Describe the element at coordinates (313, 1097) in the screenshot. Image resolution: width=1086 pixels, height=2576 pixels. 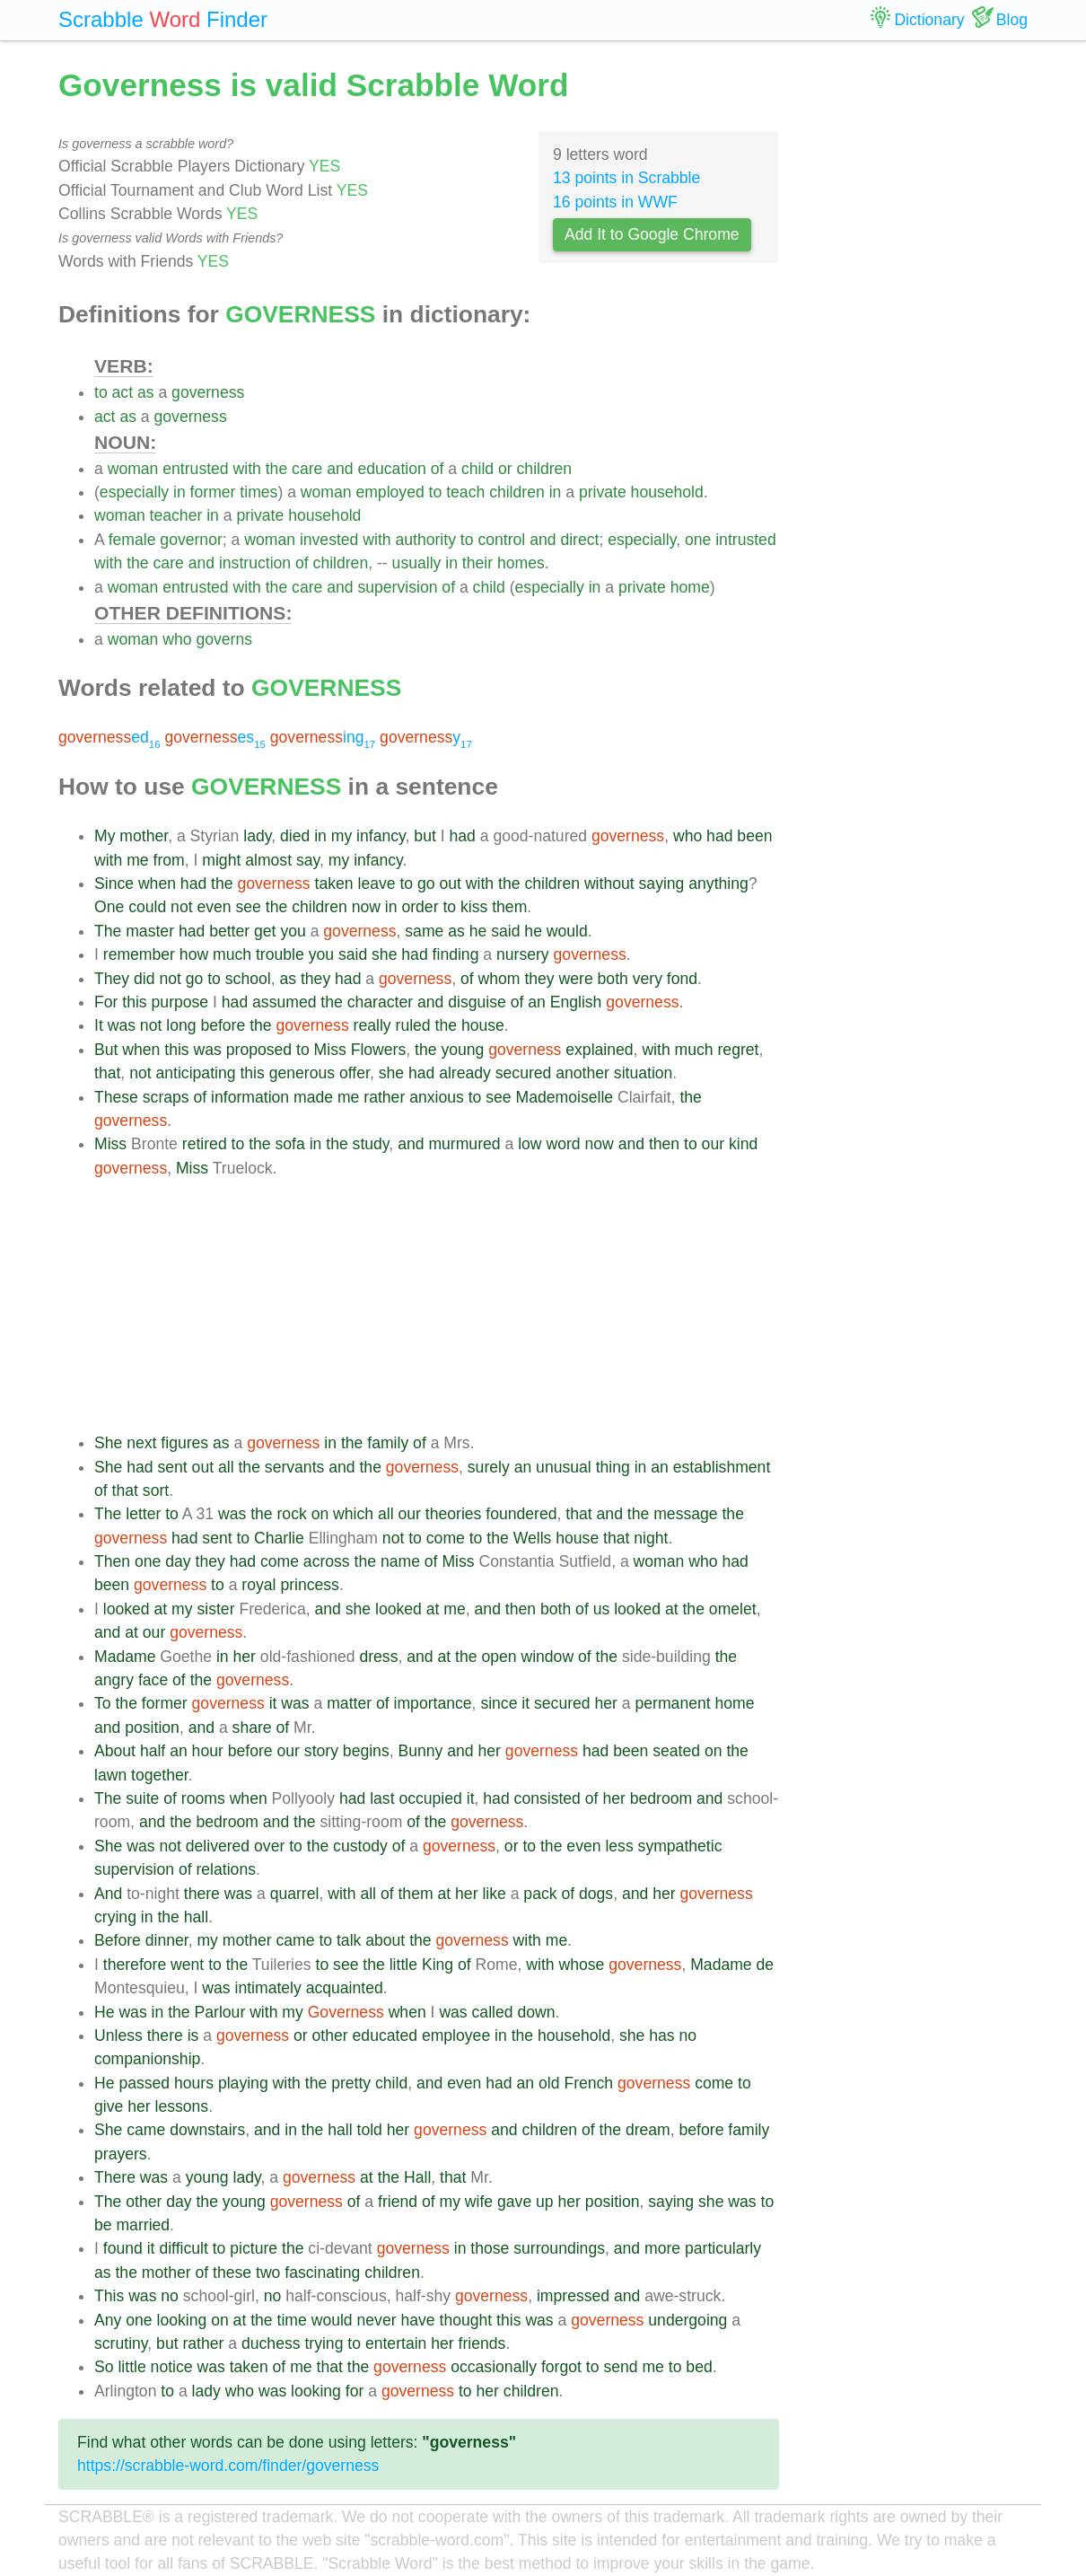
I see `made` at that location.